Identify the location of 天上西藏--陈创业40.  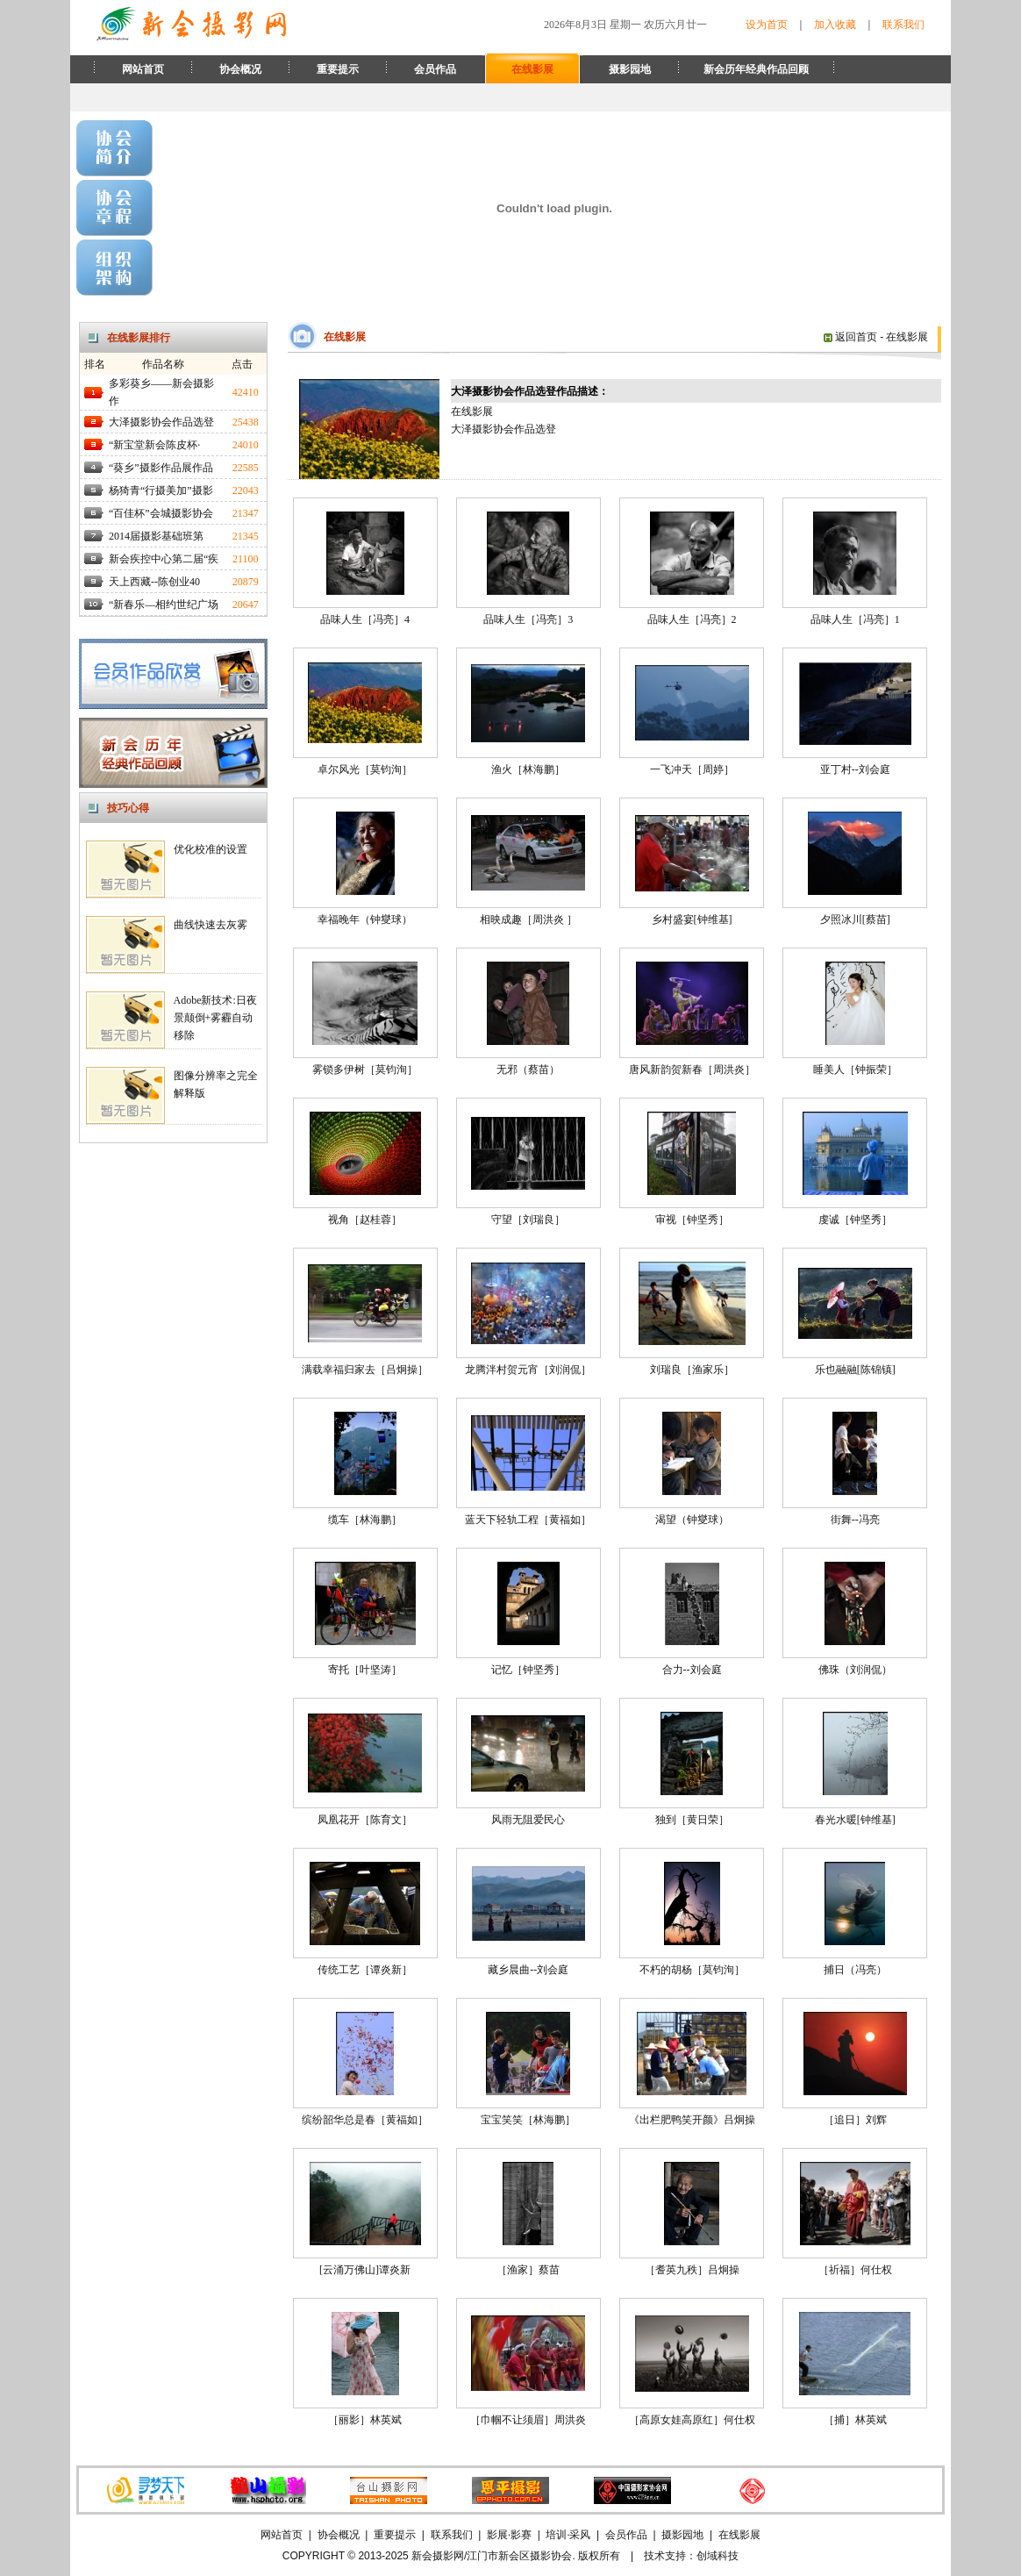
(154, 582).